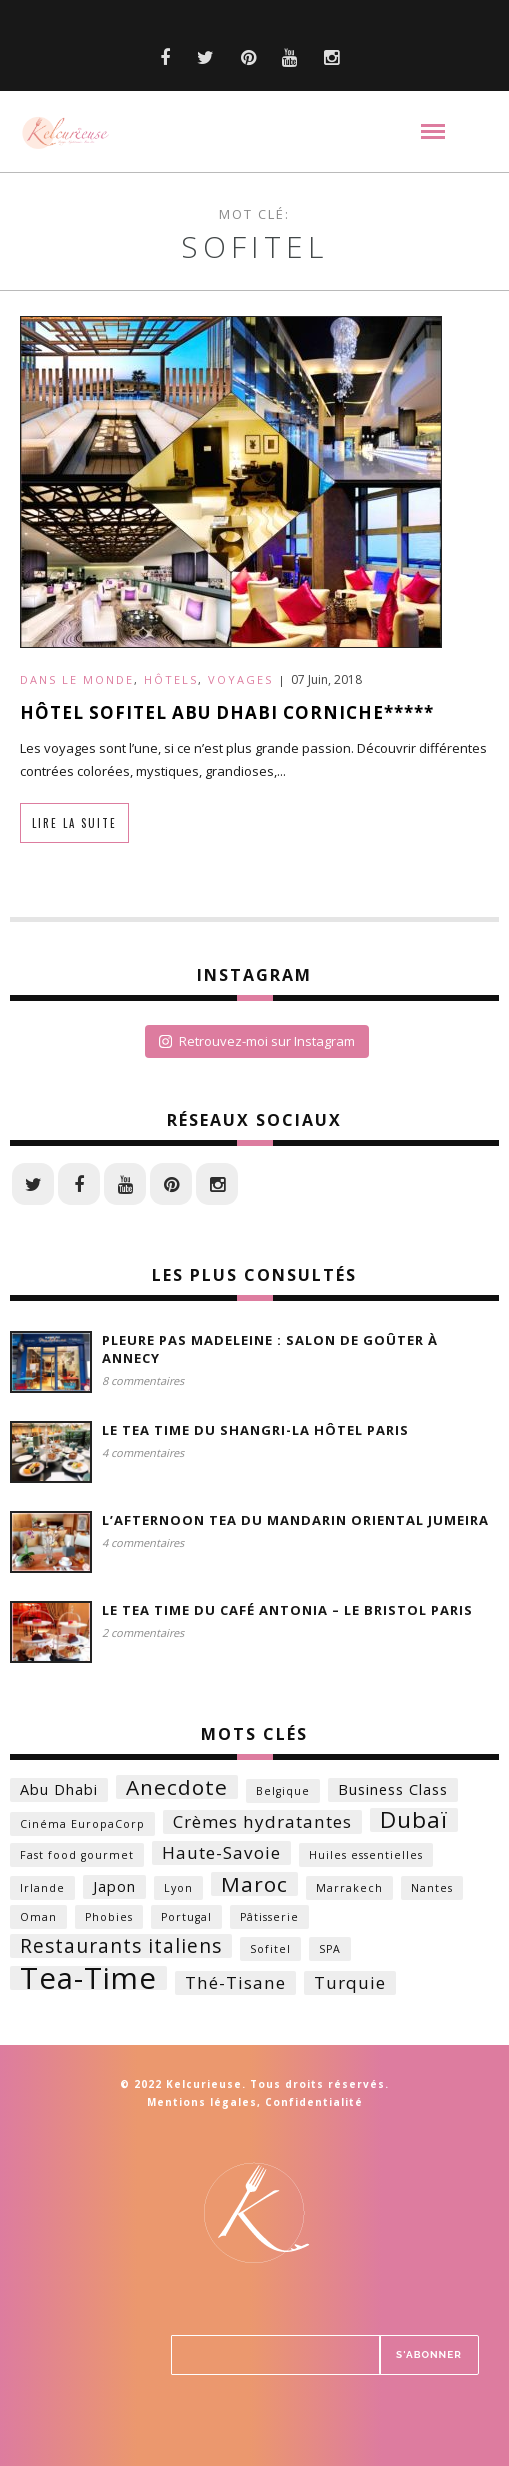  What do you see at coordinates (42, 1888) in the screenshot?
I see `Irlande [Irlande (1 élément)]` at bounding box center [42, 1888].